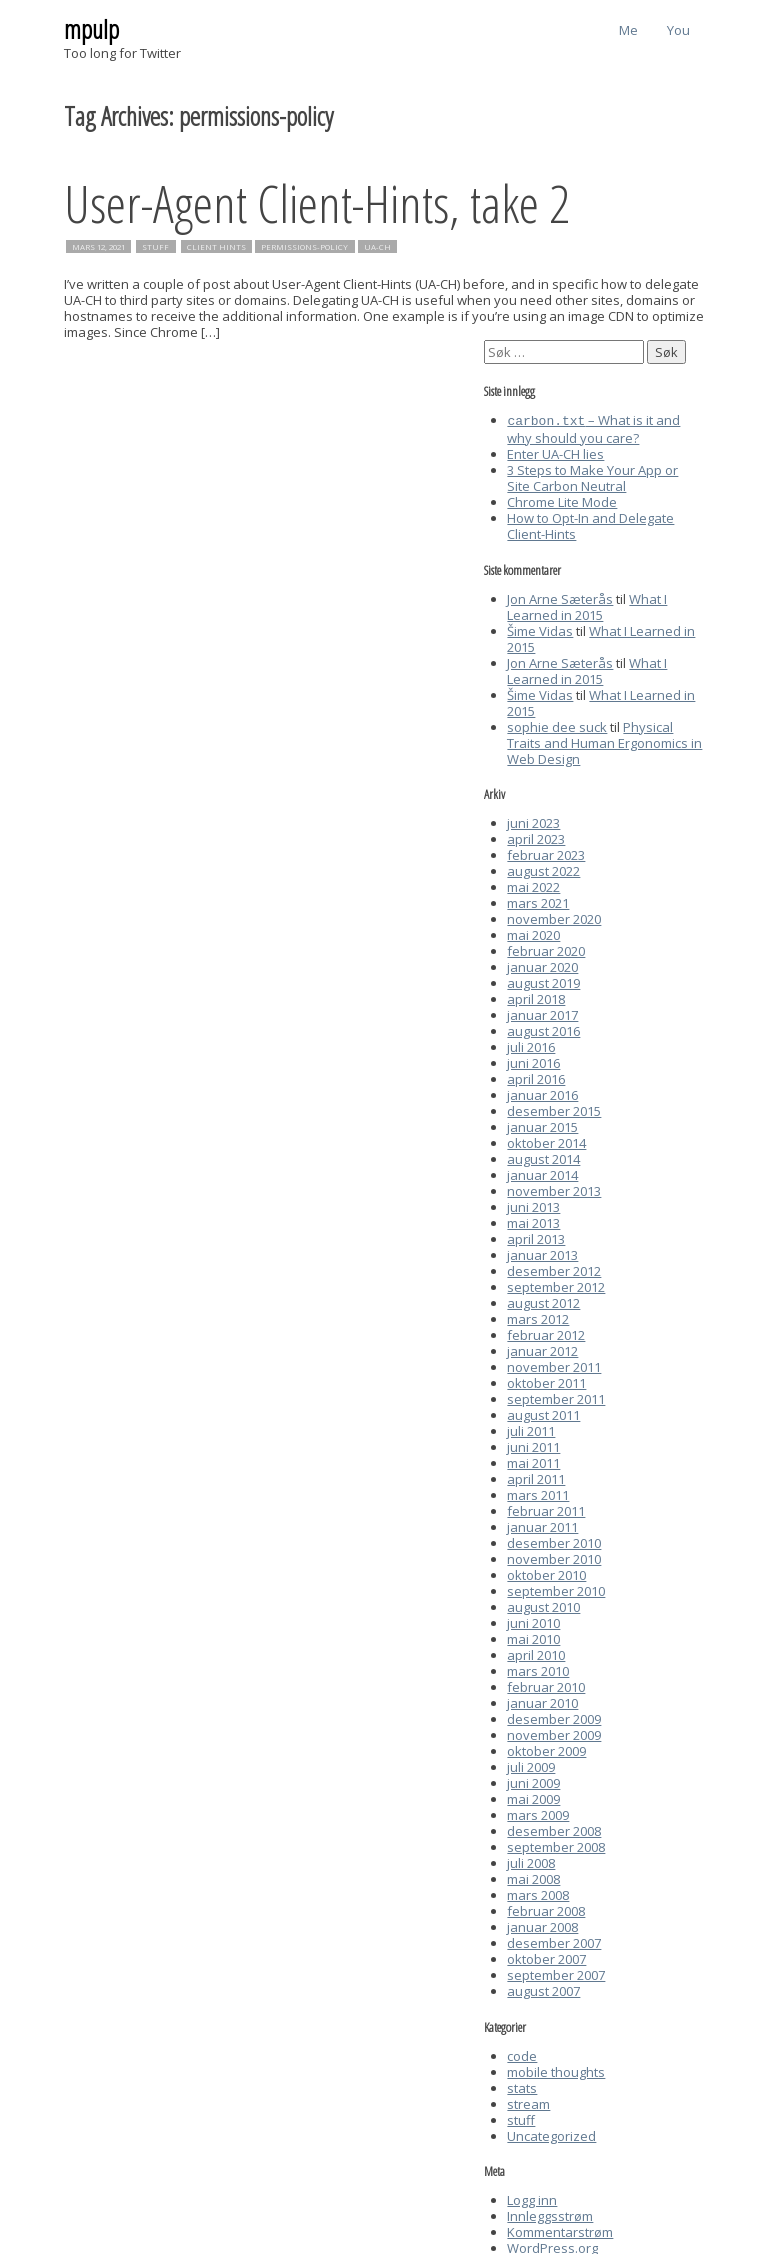 The height and width of the screenshot is (2254, 768). What do you see at coordinates (304, 247) in the screenshot?
I see `permissions-policy` at bounding box center [304, 247].